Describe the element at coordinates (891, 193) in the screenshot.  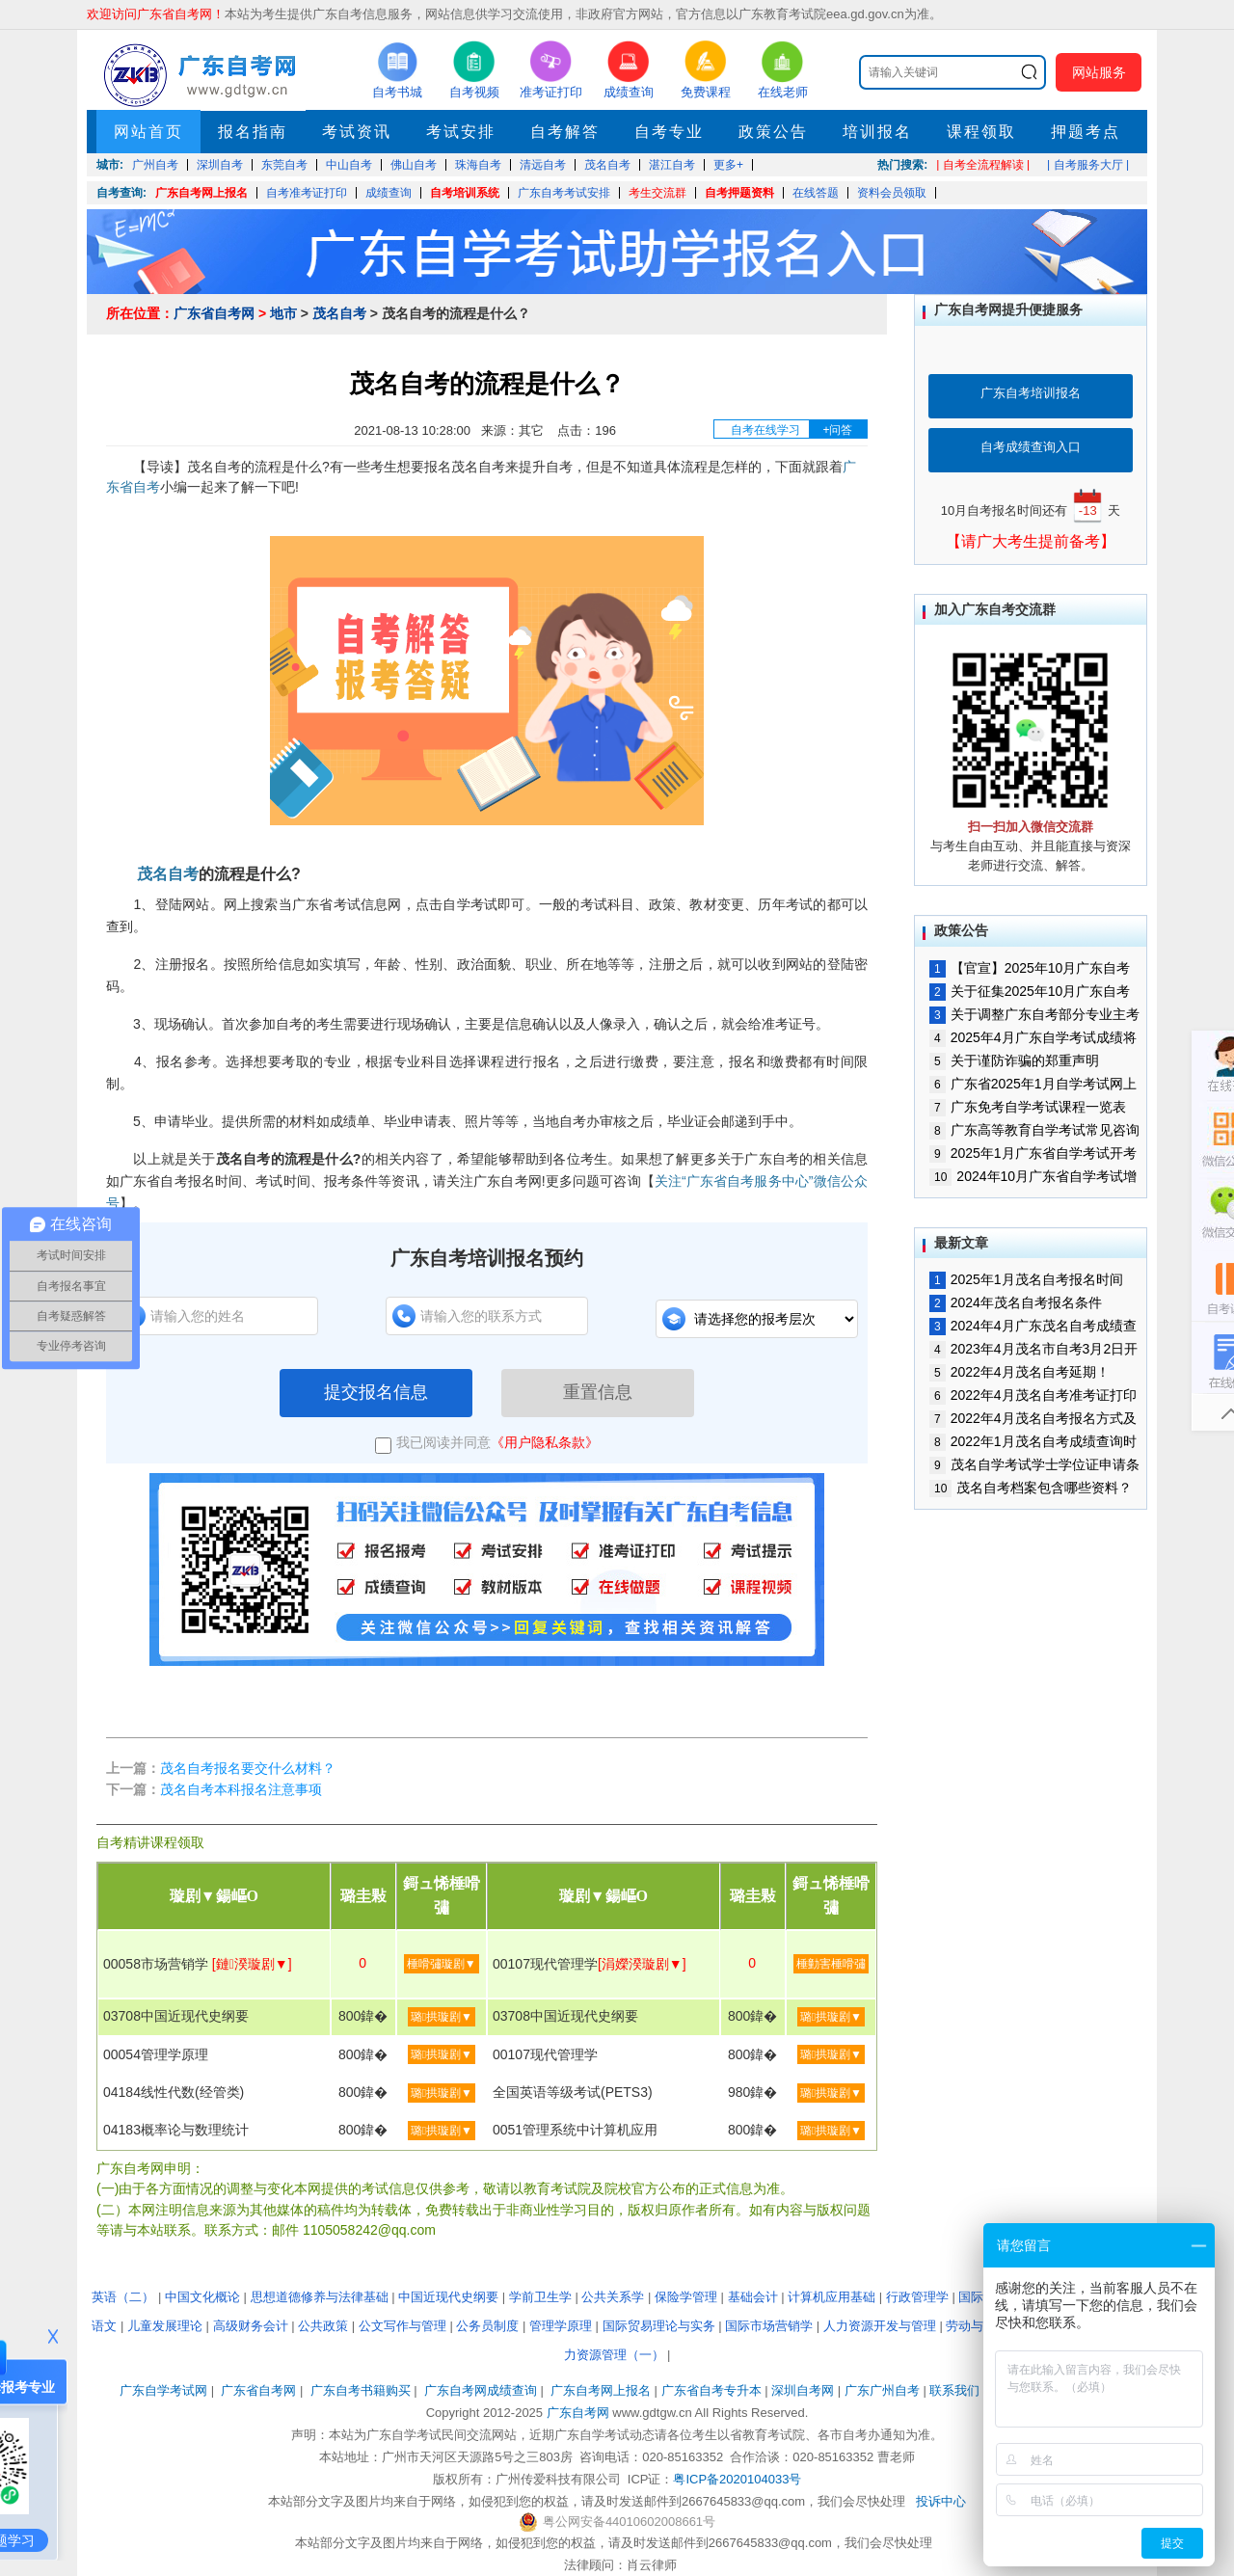
I see `资料会员领取` at that location.